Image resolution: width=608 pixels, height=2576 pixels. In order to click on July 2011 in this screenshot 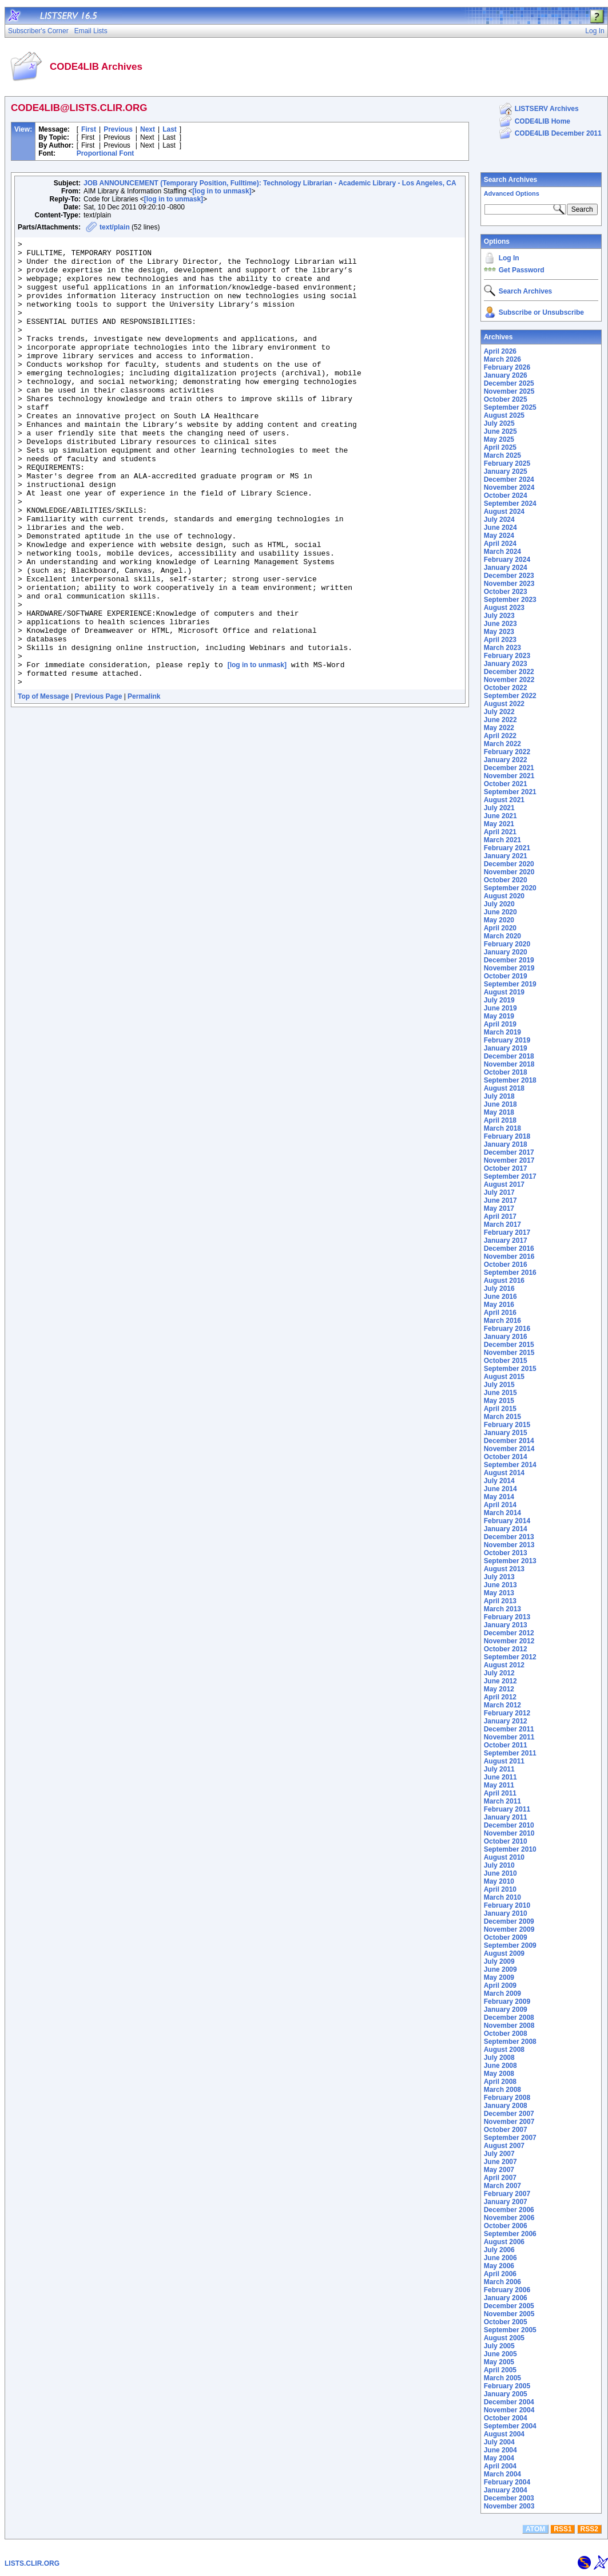, I will do `click(499, 1769)`.